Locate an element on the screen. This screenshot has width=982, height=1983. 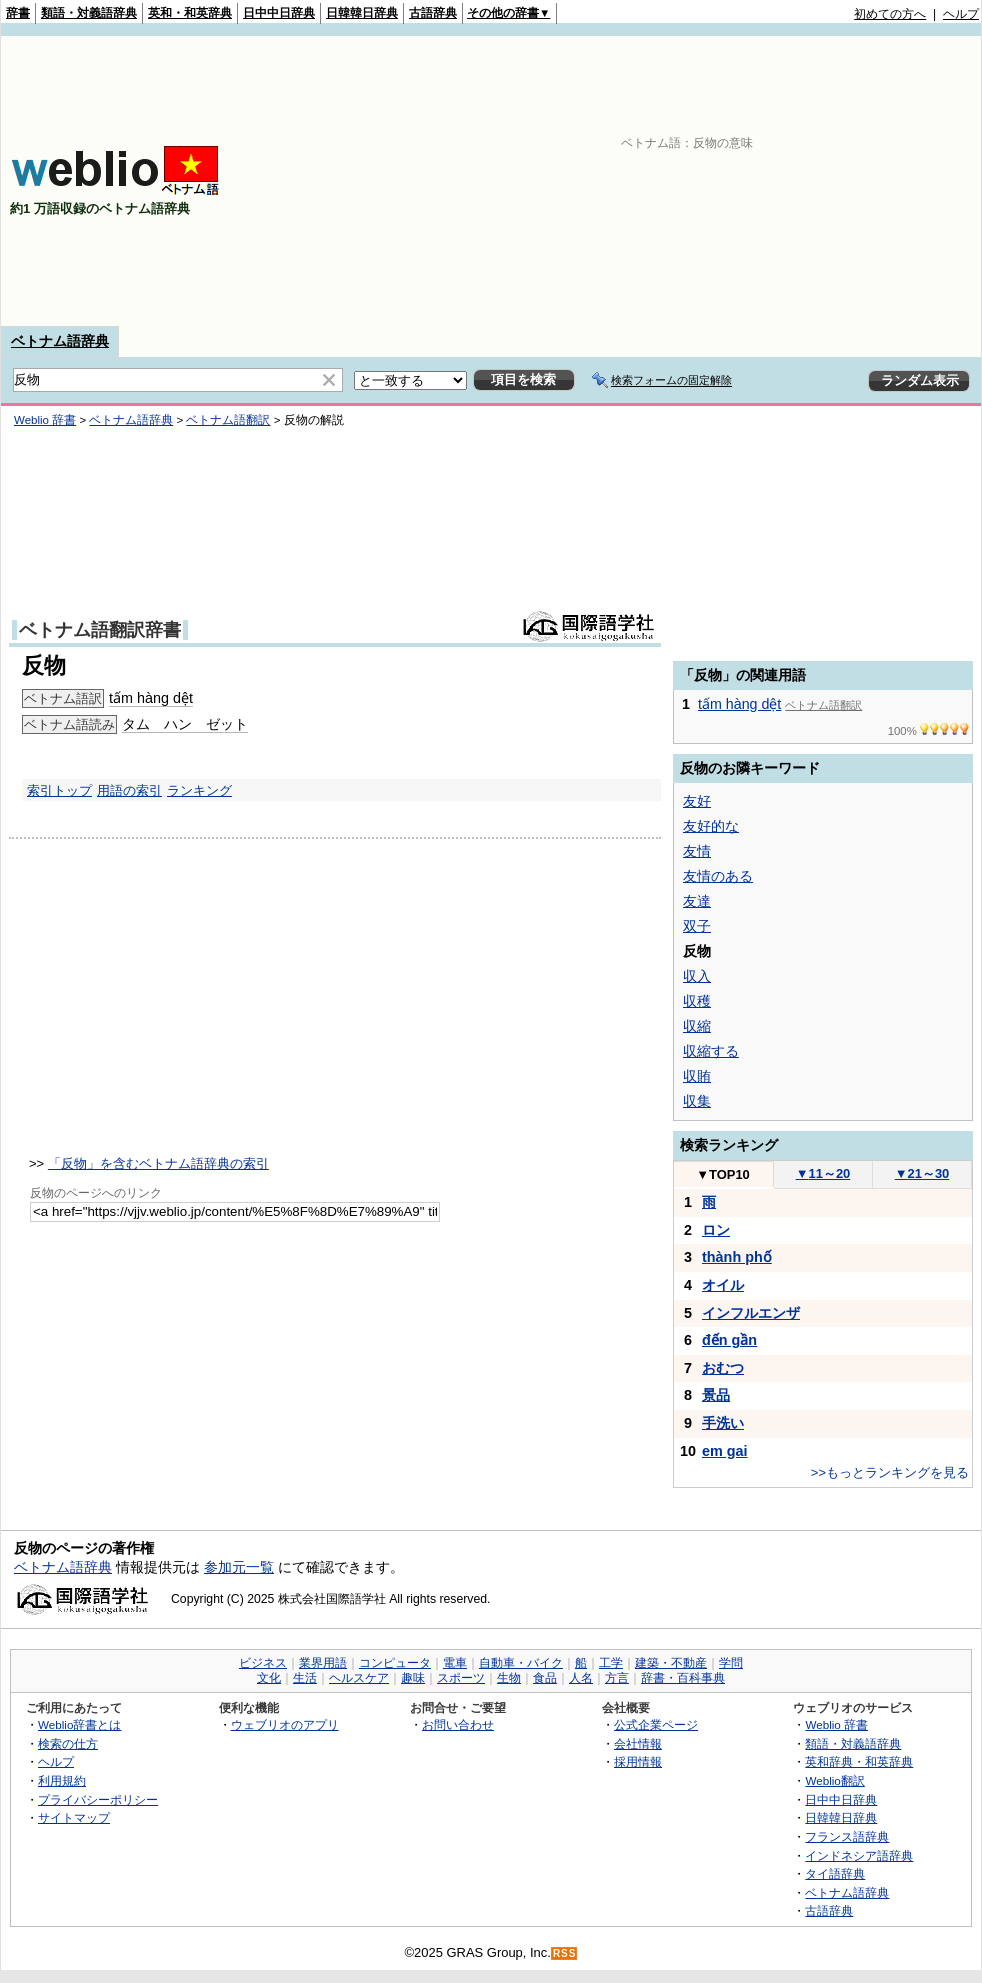
収縮する is located at coordinates (711, 1051).